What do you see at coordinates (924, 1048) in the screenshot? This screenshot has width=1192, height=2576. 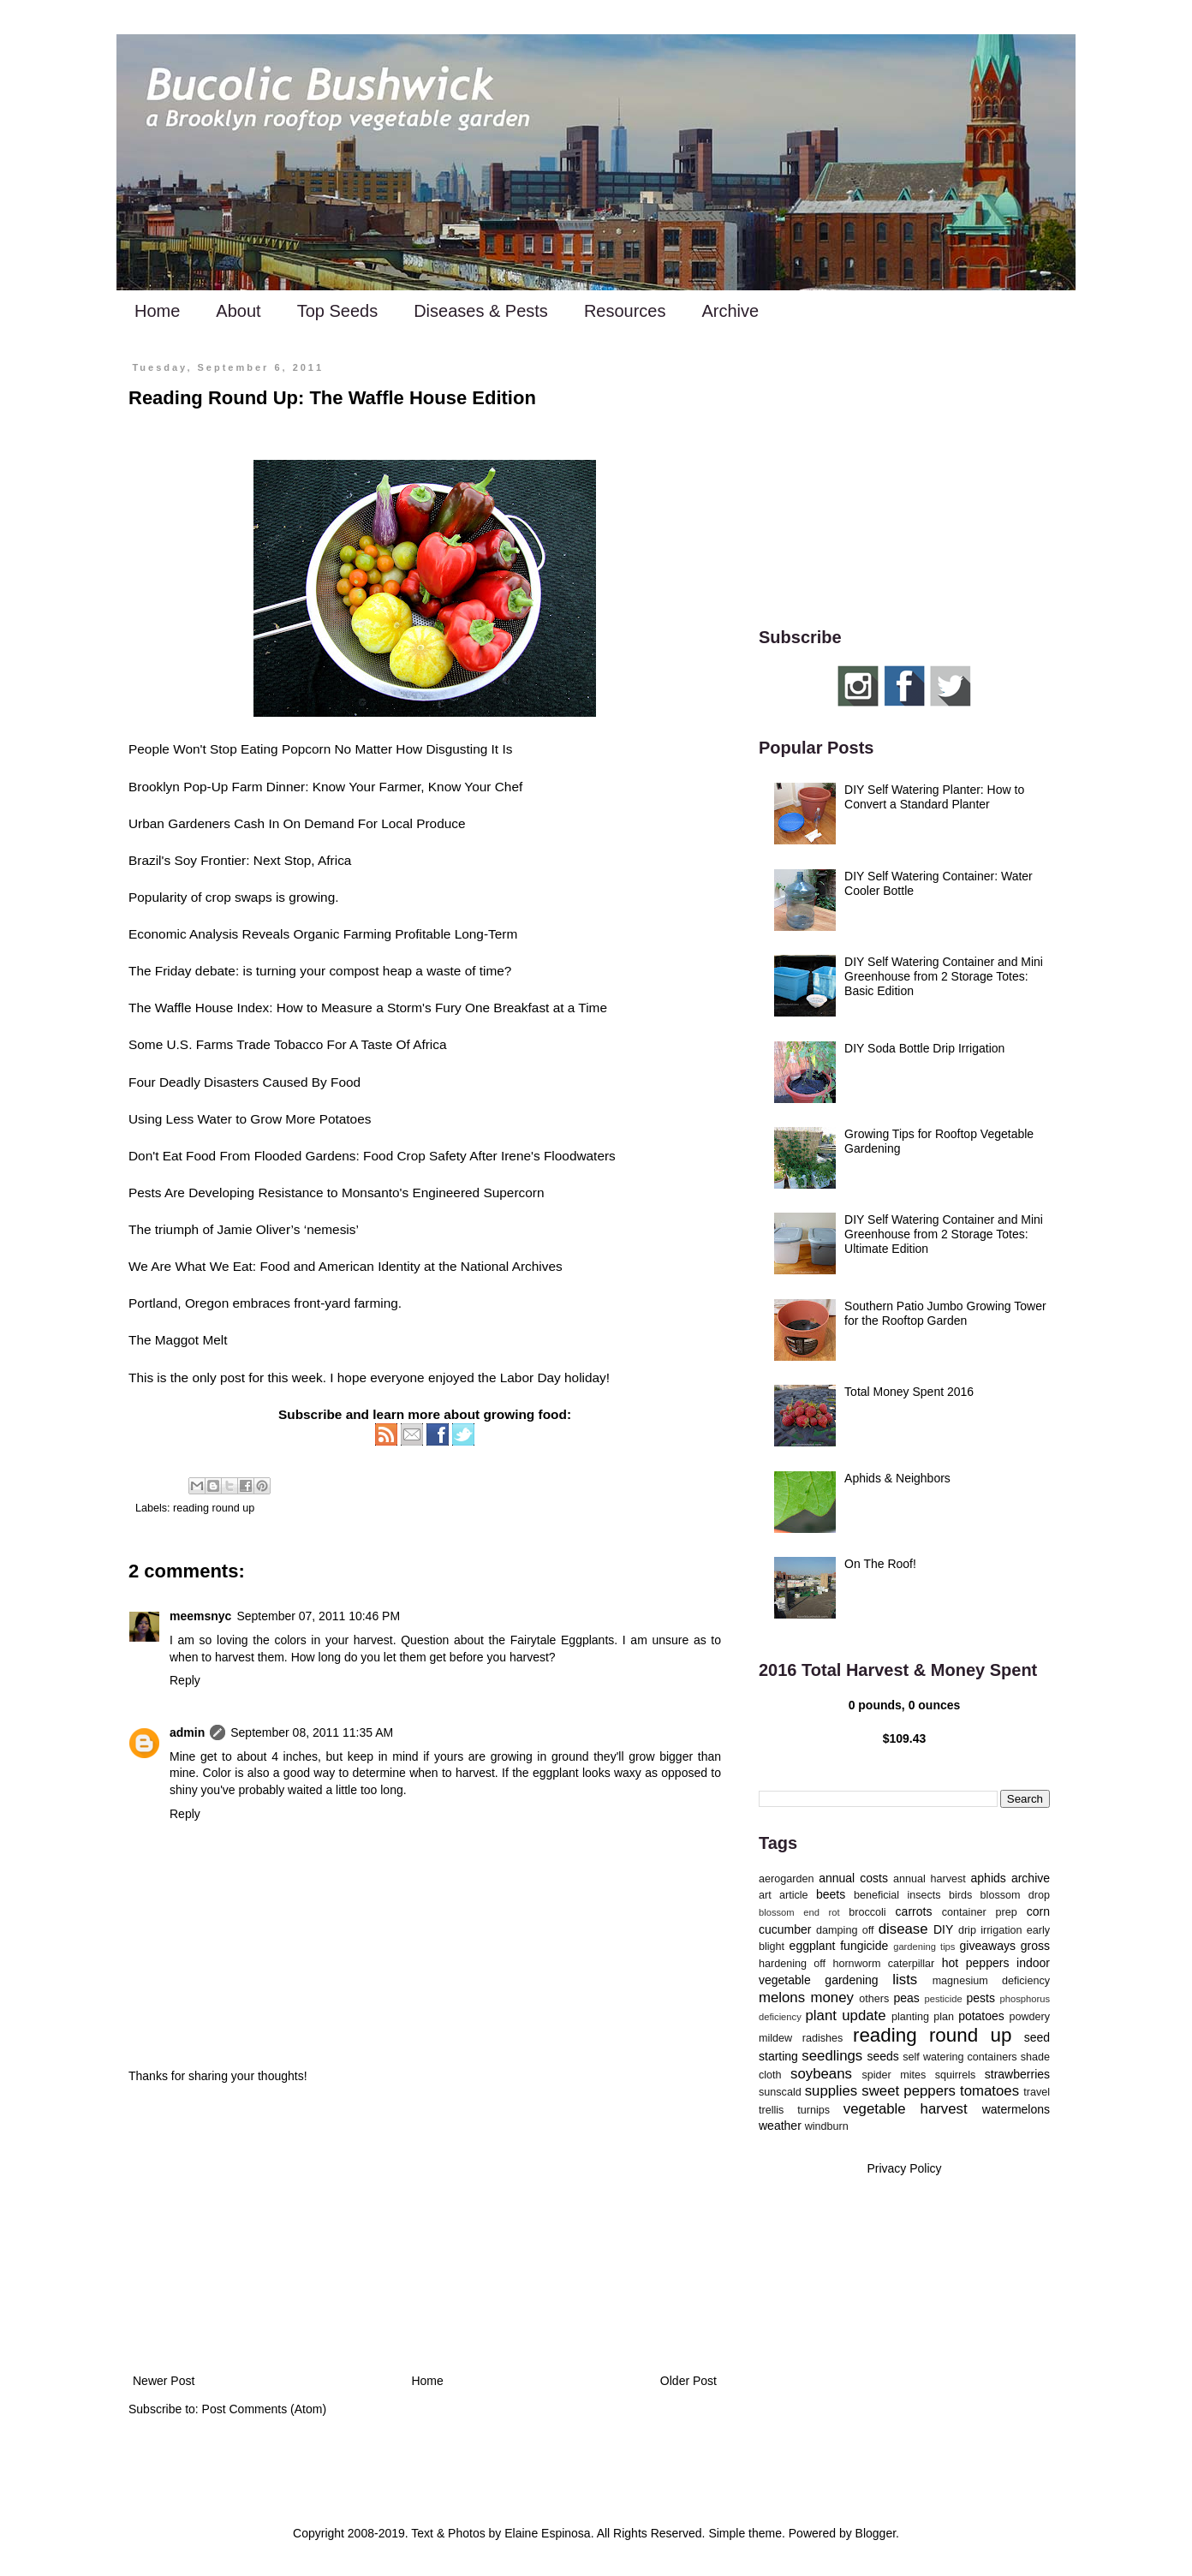 I see `DIY Soda Bottle Drip Irrigation` at bounding box center [924, 1048].